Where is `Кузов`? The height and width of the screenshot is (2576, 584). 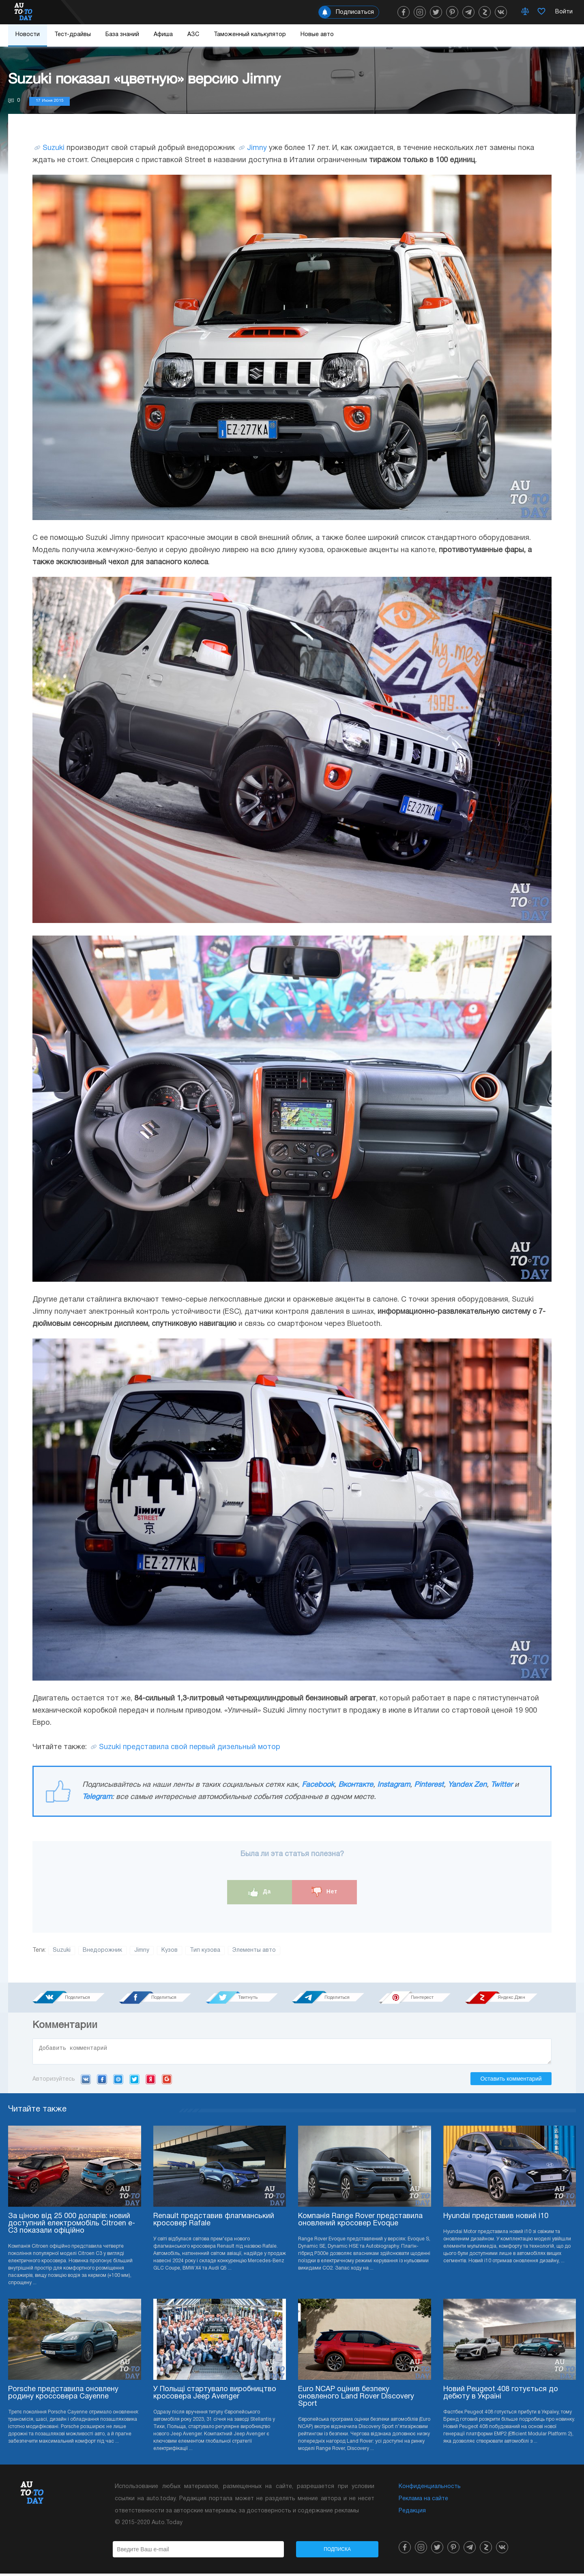 Кузов is located at coordinates (169, 1950).